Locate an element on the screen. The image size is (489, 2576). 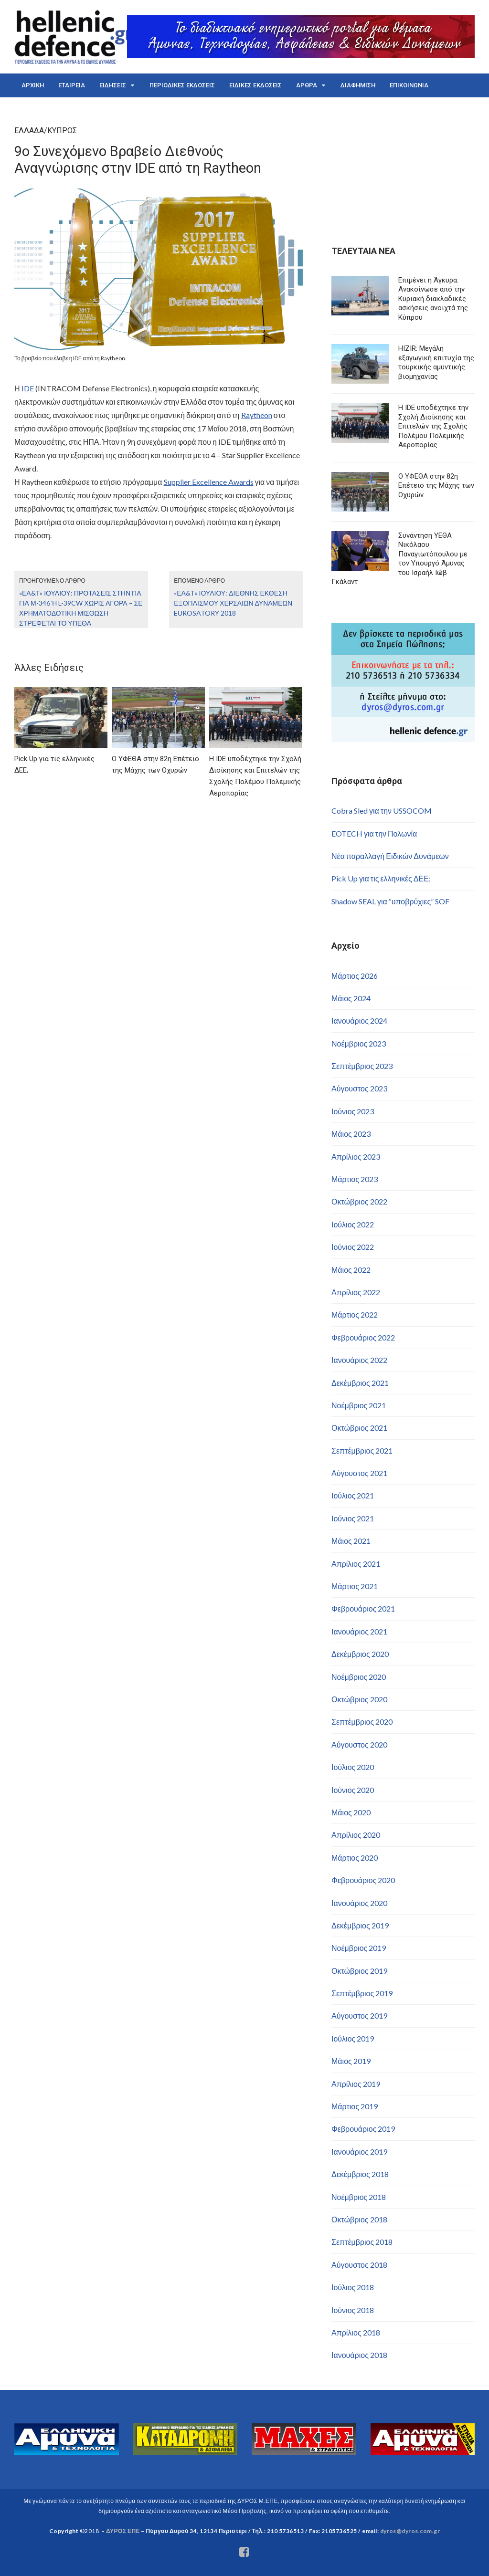
IDE is located at coordinates (27, 388).